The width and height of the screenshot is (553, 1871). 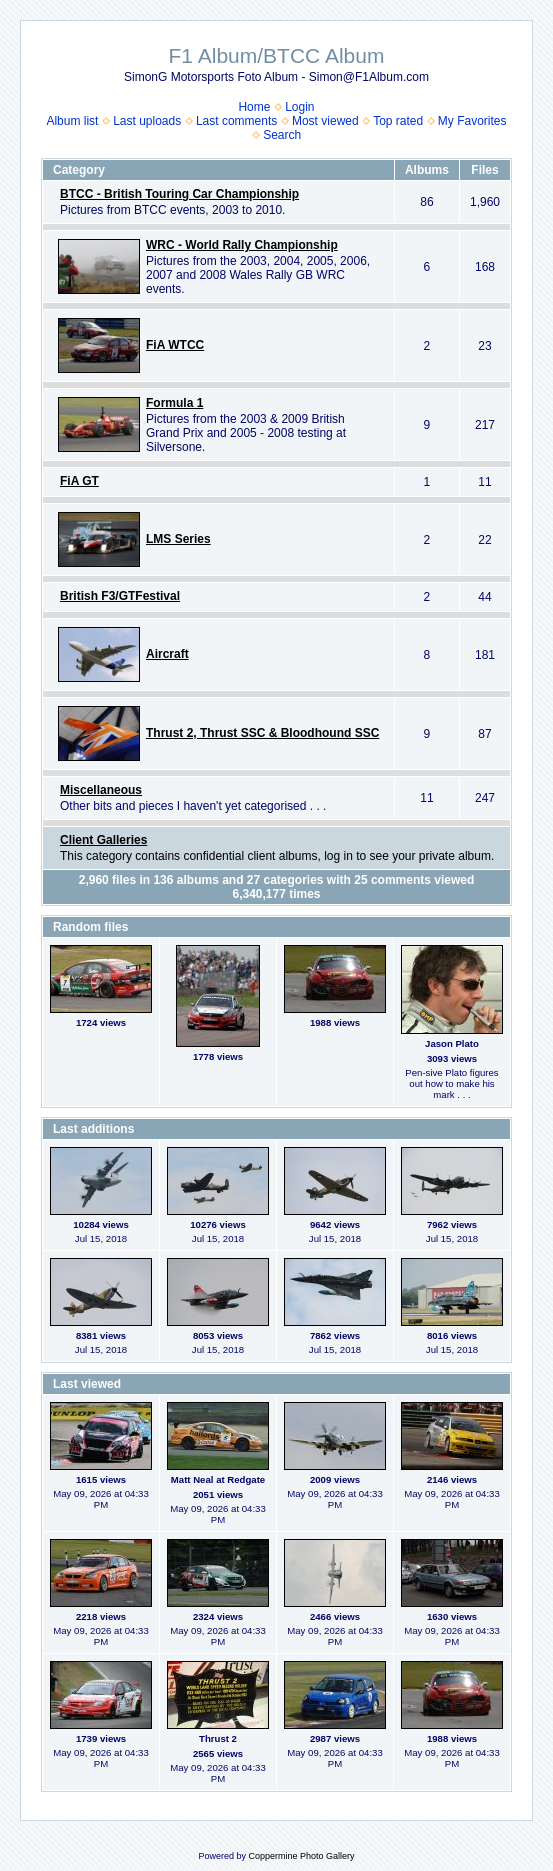 What do you see at coordinates (178, 539) in the screenshot?
I see `LMS Series` at bounding box center [178, 539].